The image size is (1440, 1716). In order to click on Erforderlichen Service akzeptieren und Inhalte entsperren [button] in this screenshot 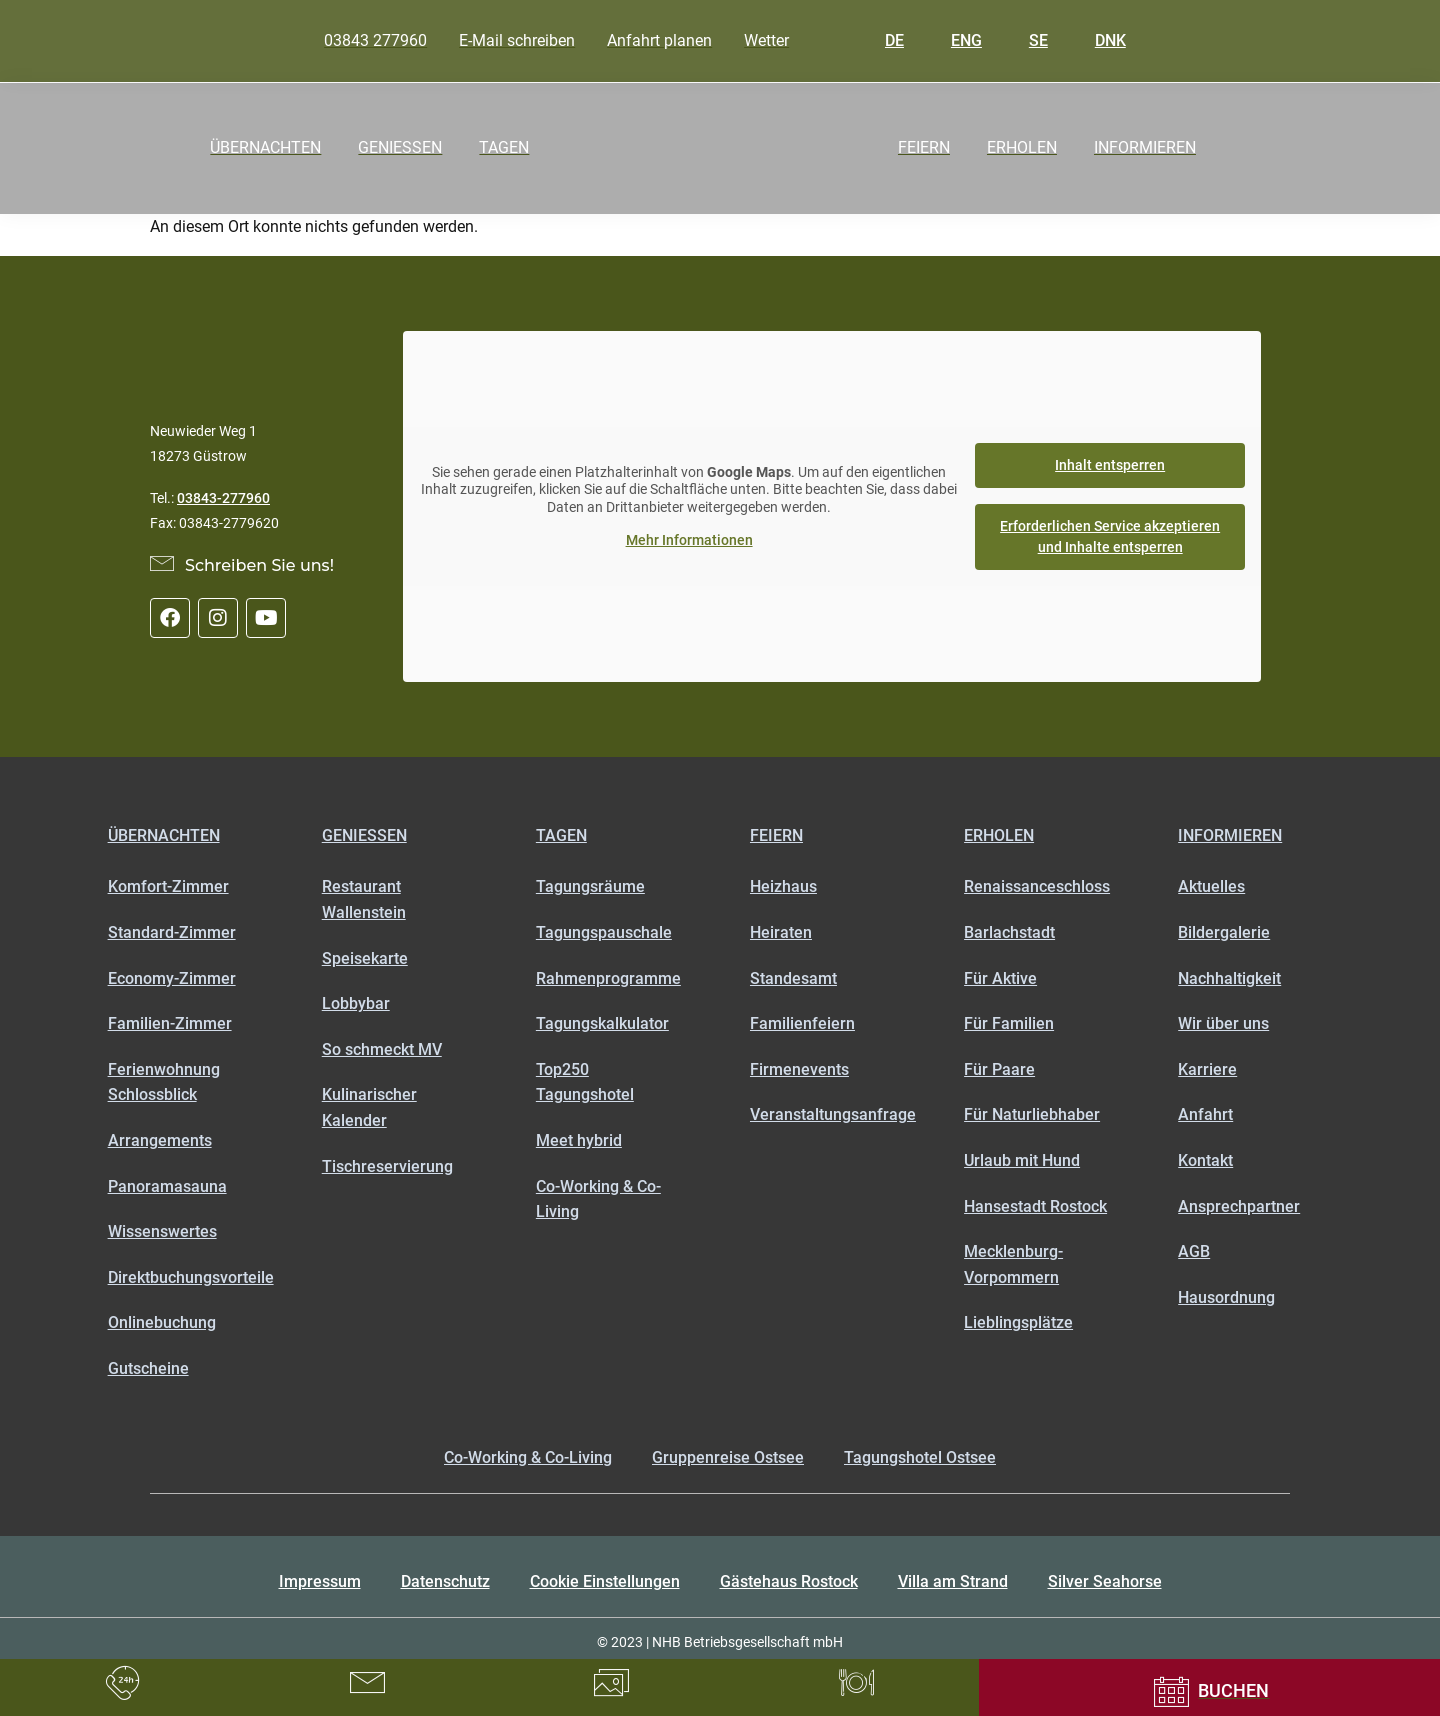, I will do `click(1110, 536)`.